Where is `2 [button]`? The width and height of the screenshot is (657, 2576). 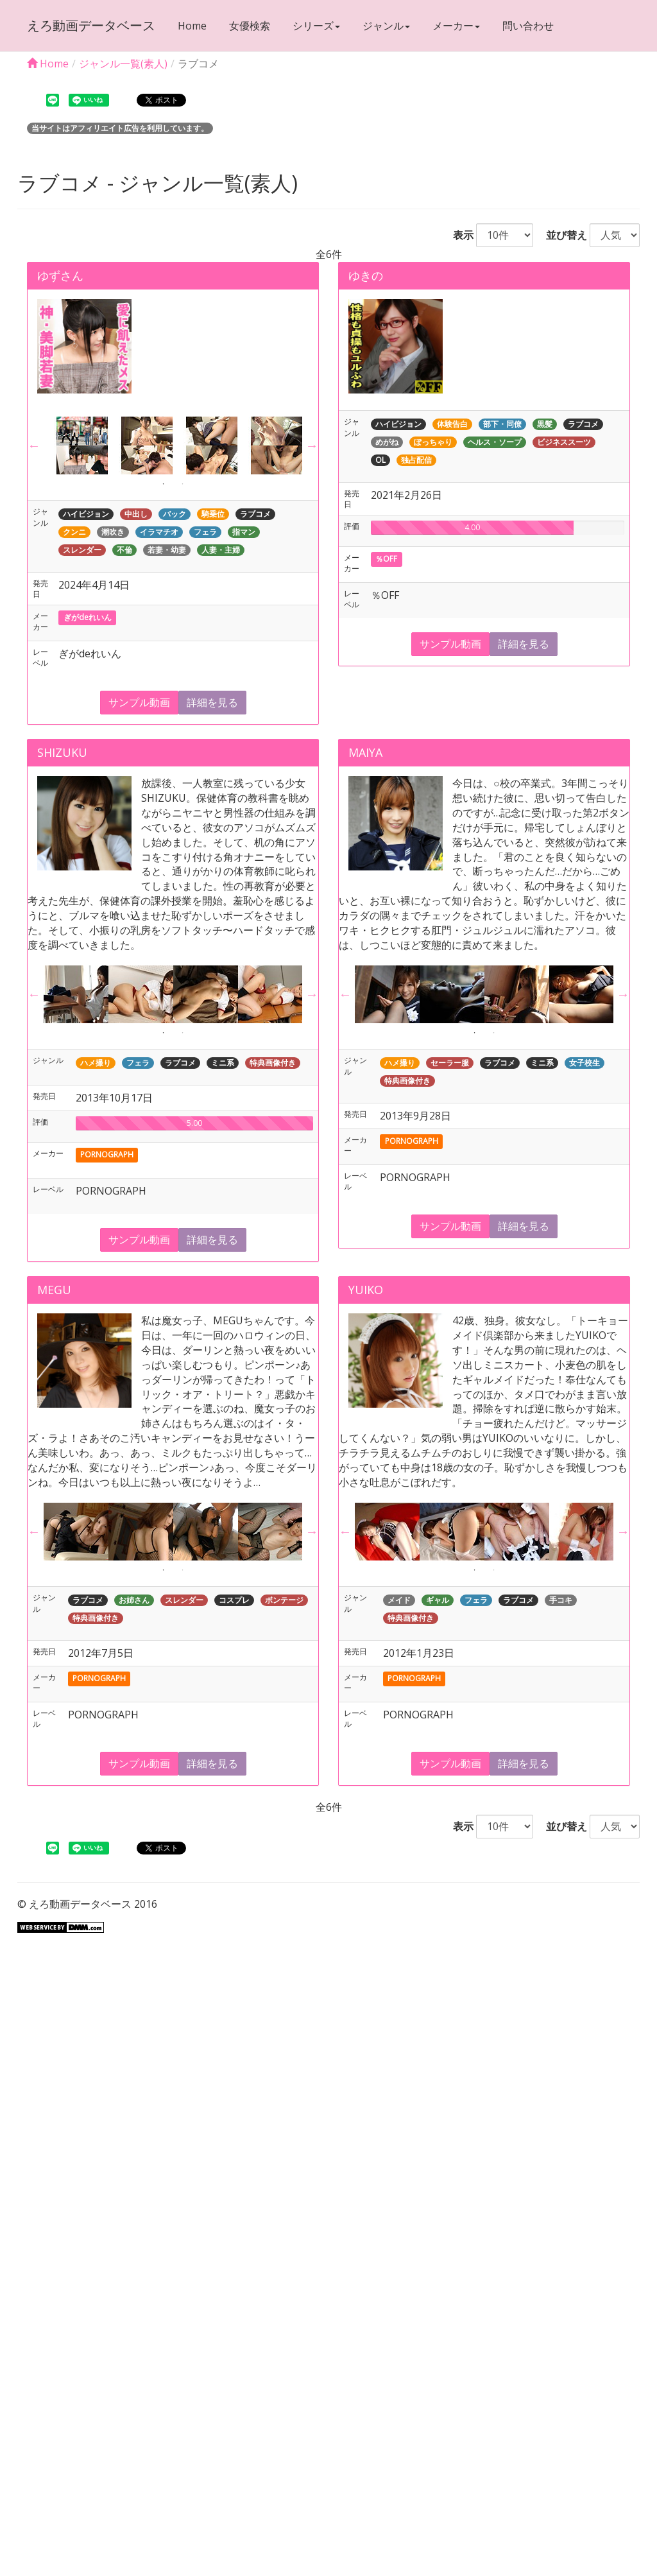 2 [button] is located at coordinates (182, 484).